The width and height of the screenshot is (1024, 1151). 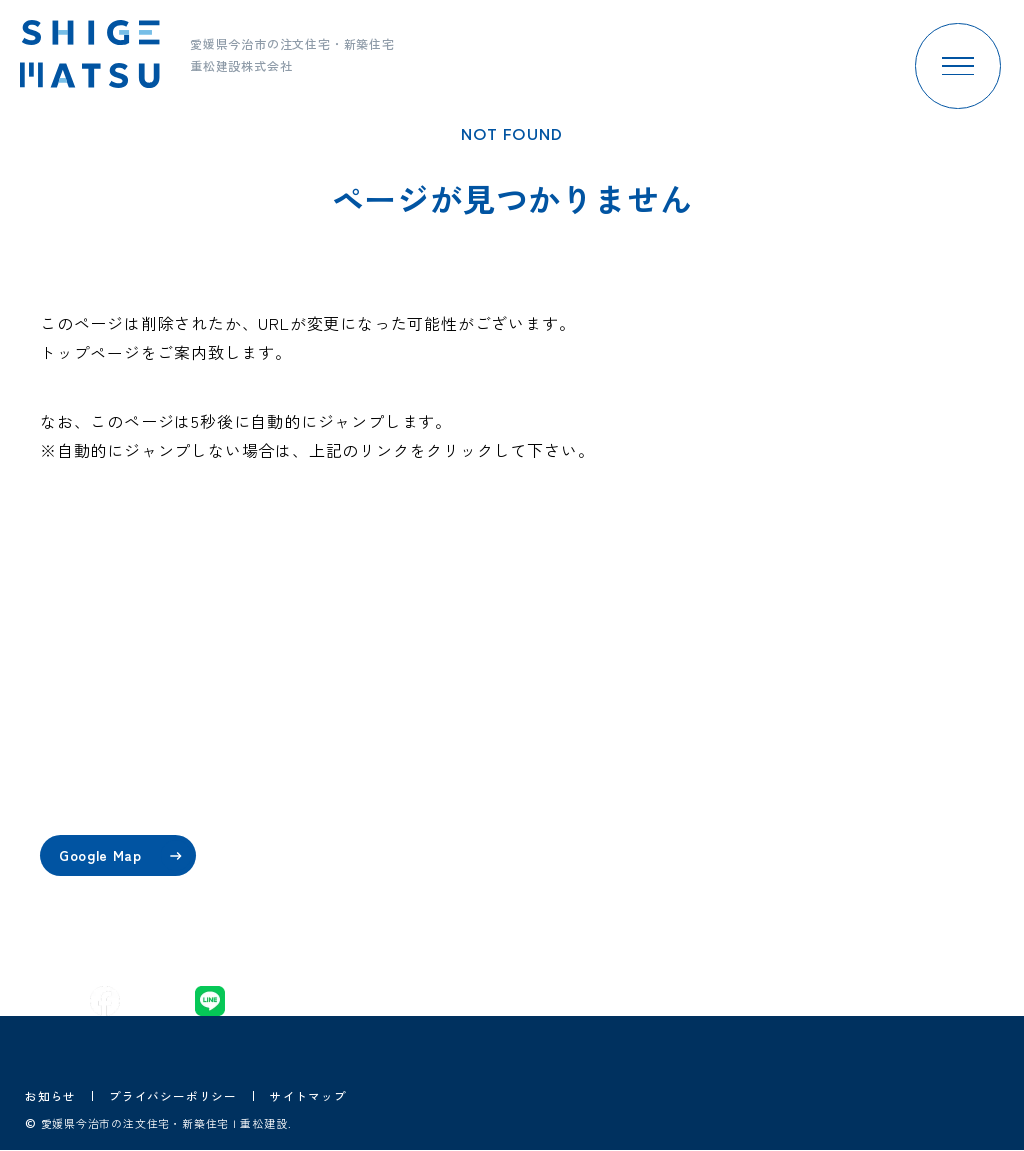 What do you see at coordinates (173, 1095) in the screenshot?
I see `プライバシーポリシー` at bounding box center [173, 1095].